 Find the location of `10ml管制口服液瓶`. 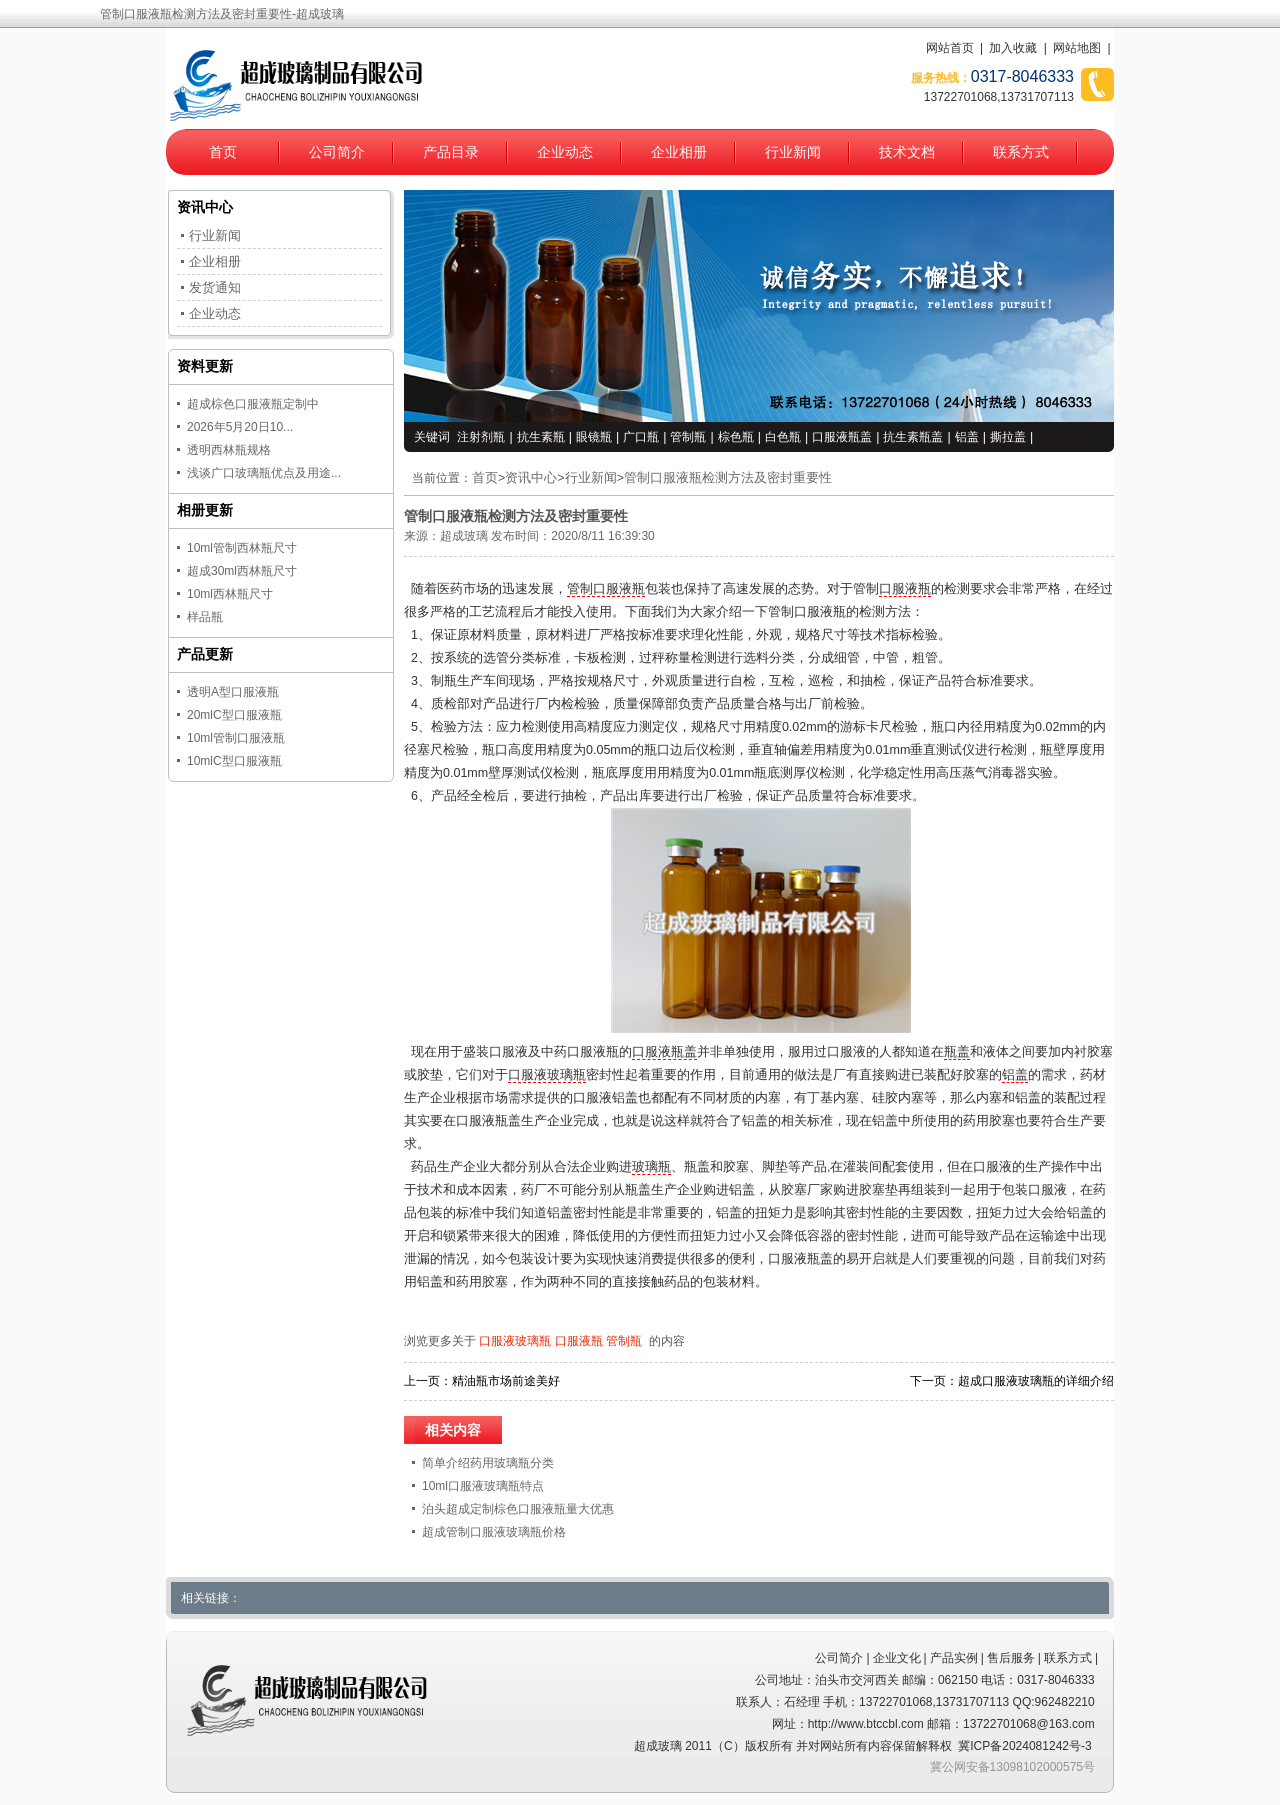

10ml管制口服液瓶 is located at coordinates (236, 738).